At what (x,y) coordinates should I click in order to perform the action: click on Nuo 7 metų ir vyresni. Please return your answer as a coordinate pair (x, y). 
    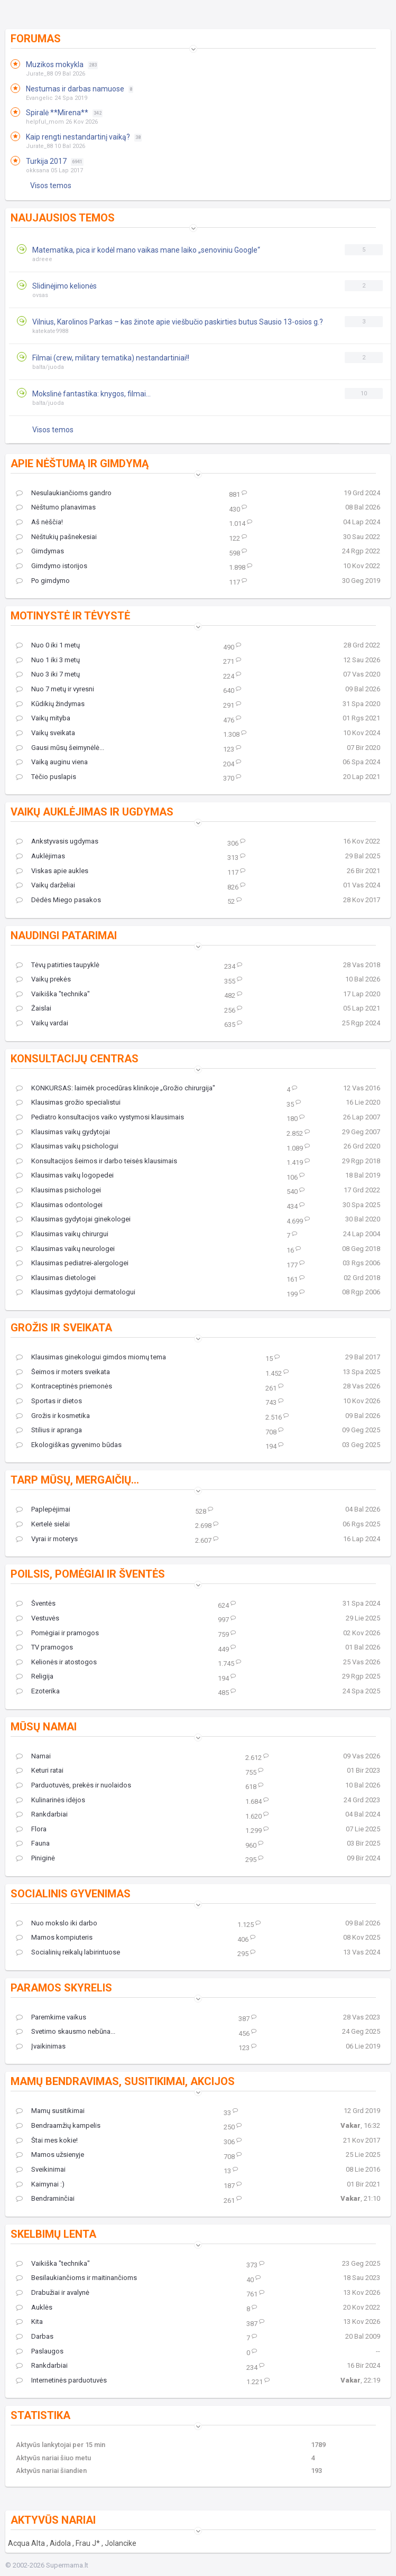
    Looking at the image, I should click on (55, 689).